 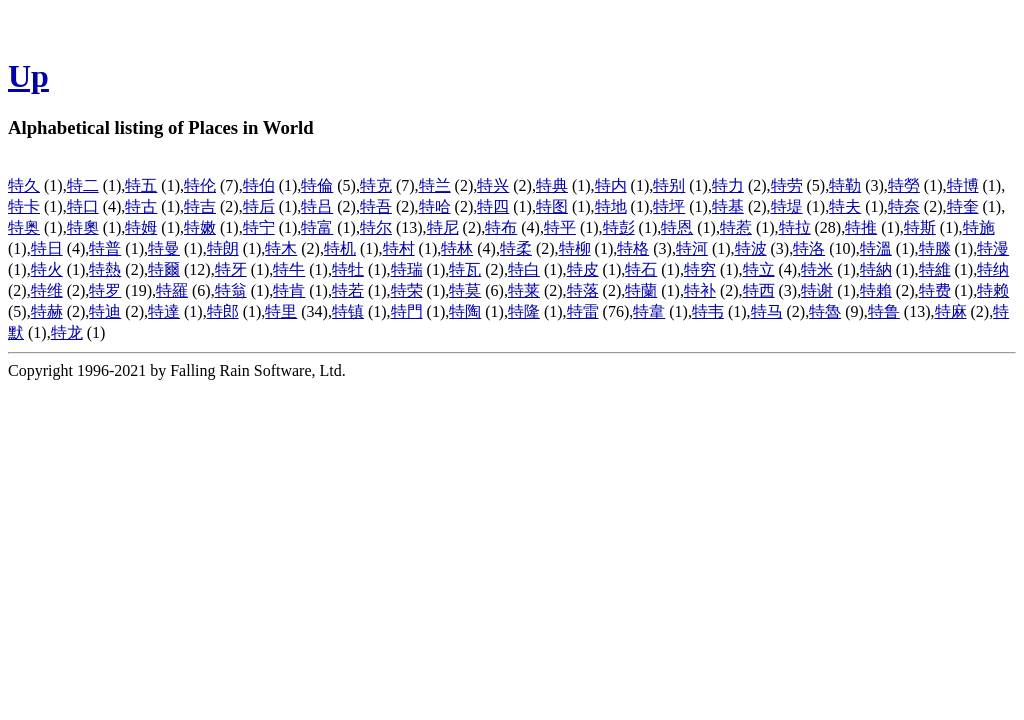 I want to click on 特漫, so click(x=993, y=248).